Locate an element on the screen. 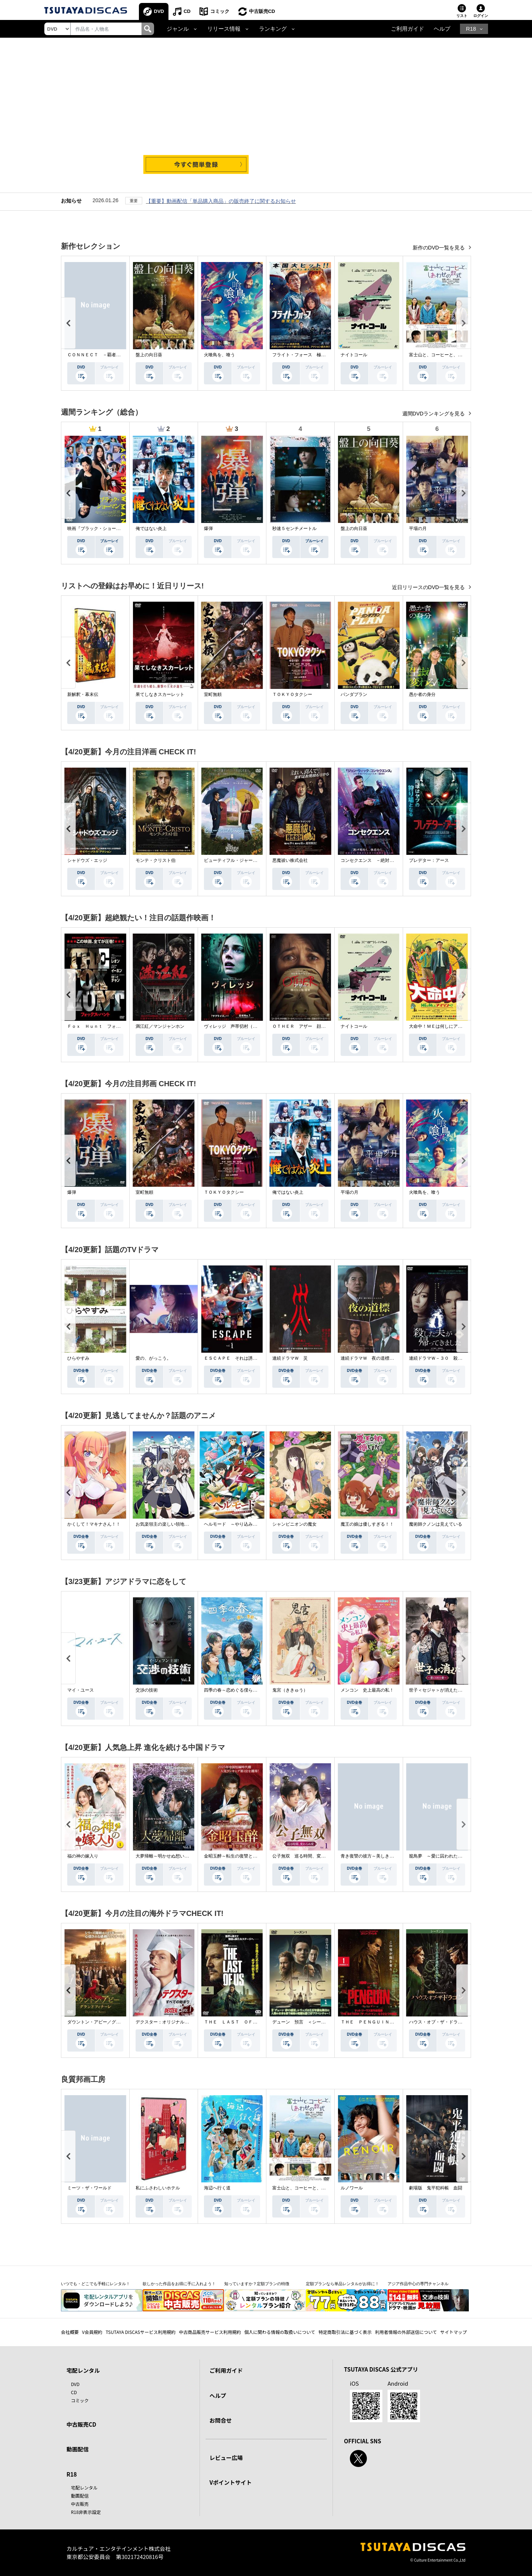  パンダプラン is located at coordinates (354, 694).